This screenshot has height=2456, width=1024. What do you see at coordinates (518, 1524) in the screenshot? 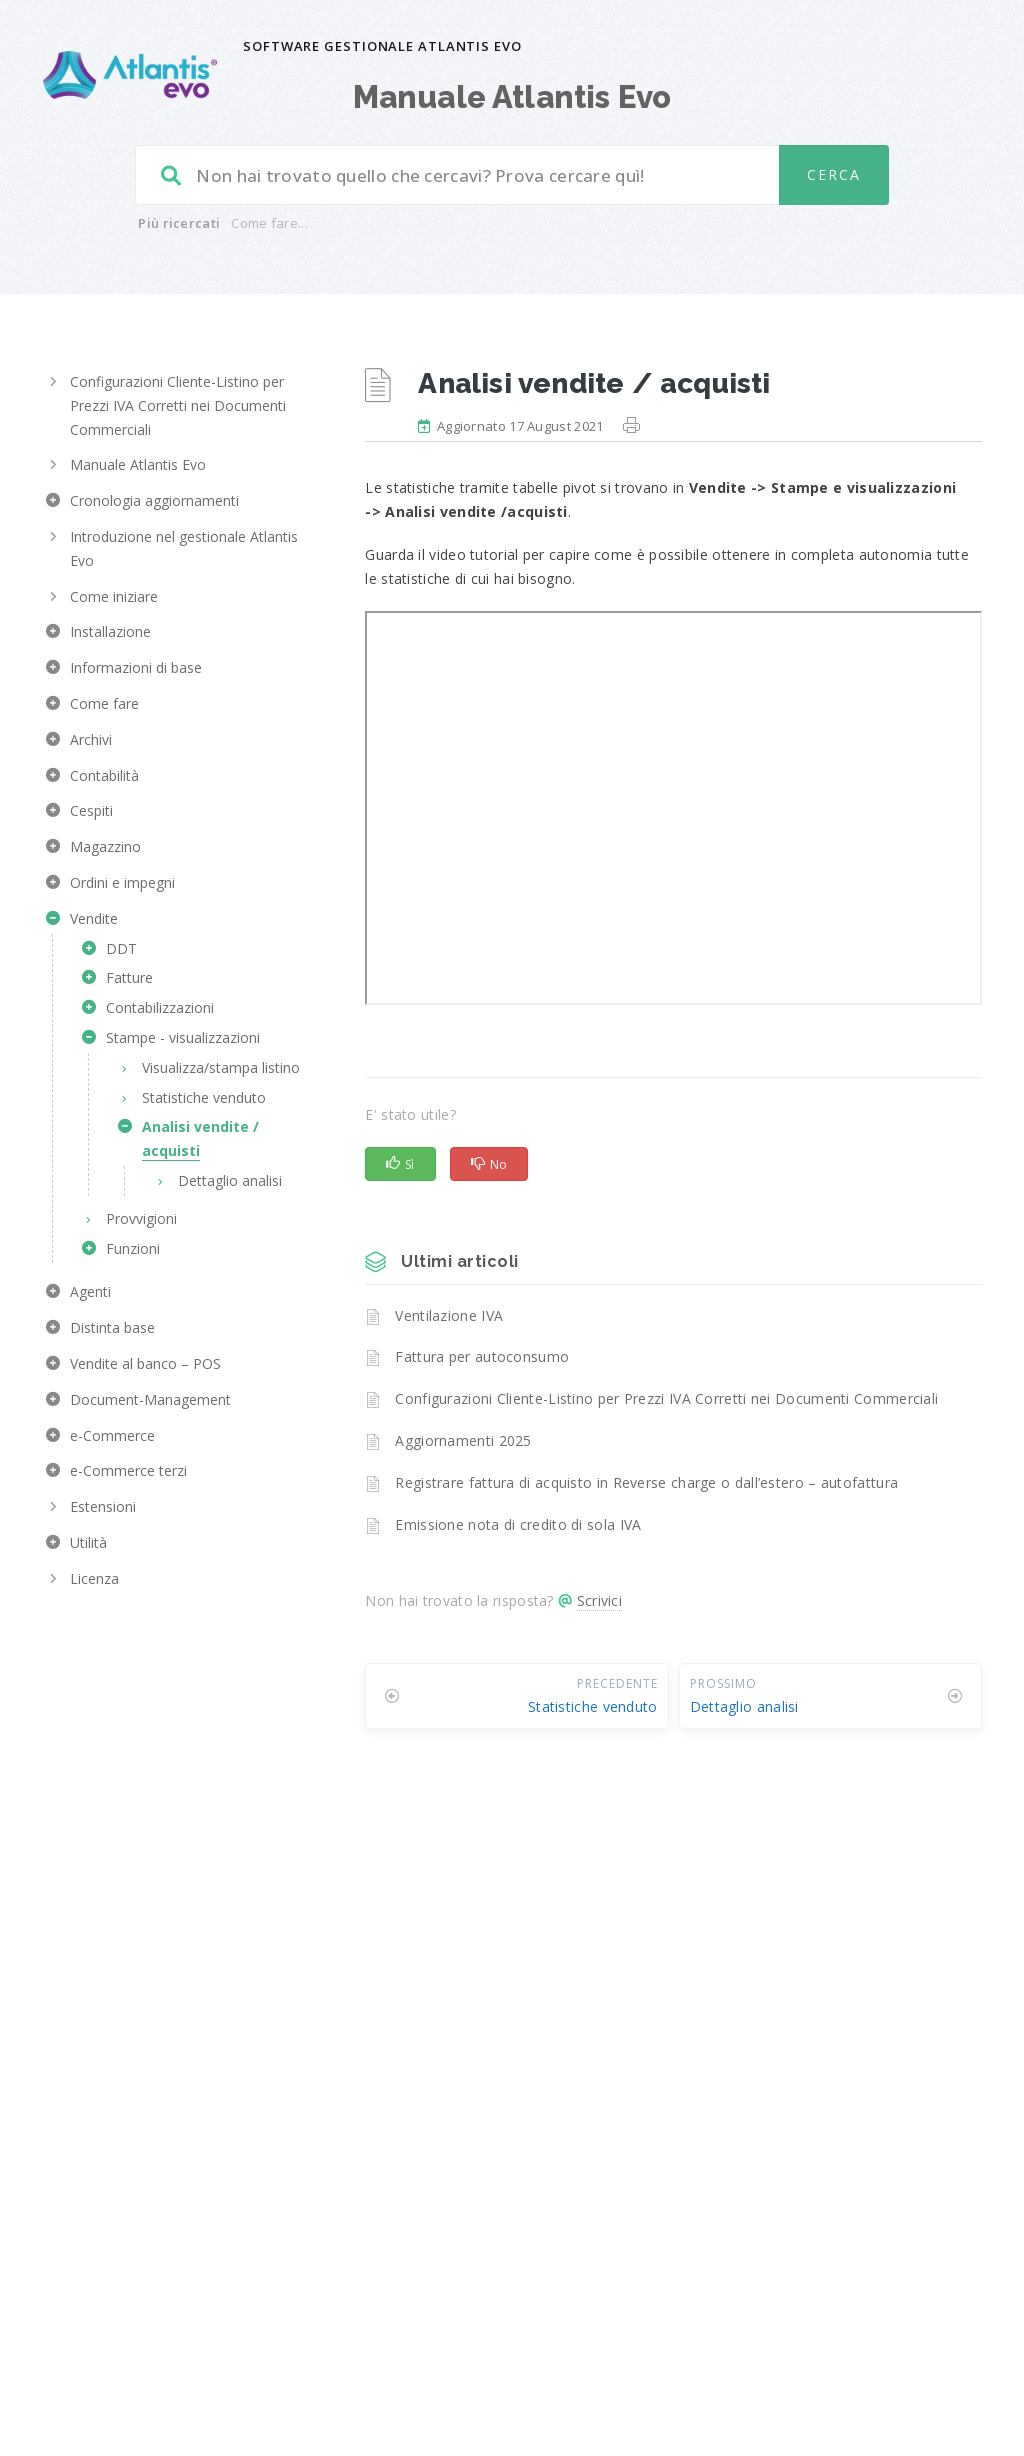
I see `Emissione nota di credito di sola IVA` at bounding box center [518, 1524].